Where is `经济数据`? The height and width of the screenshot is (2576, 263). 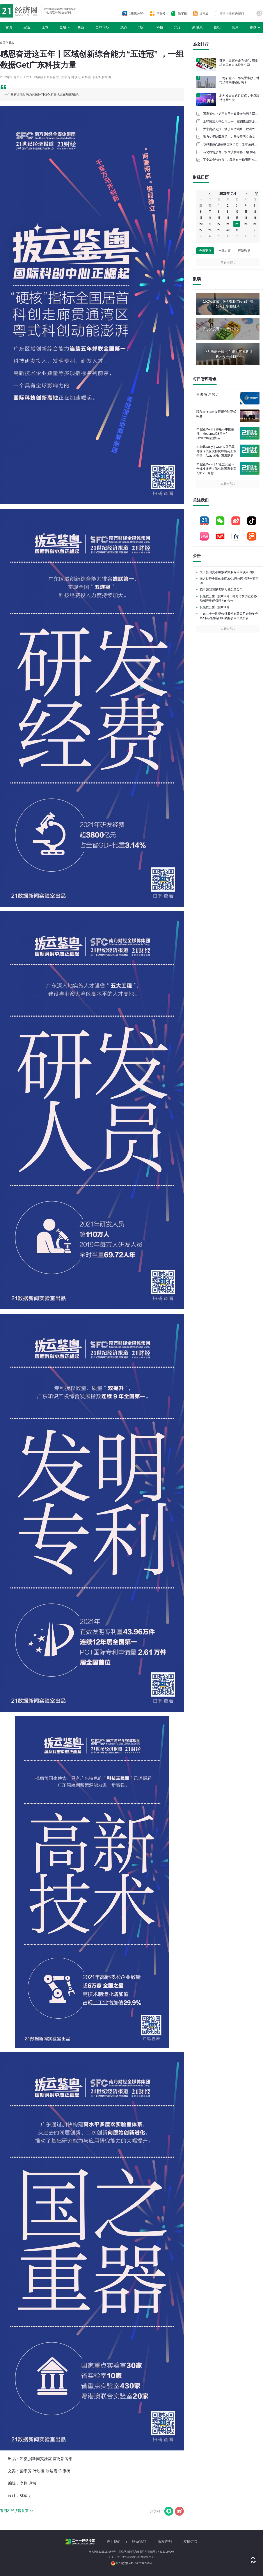 经济数据 is located at coordinates (244, 250).